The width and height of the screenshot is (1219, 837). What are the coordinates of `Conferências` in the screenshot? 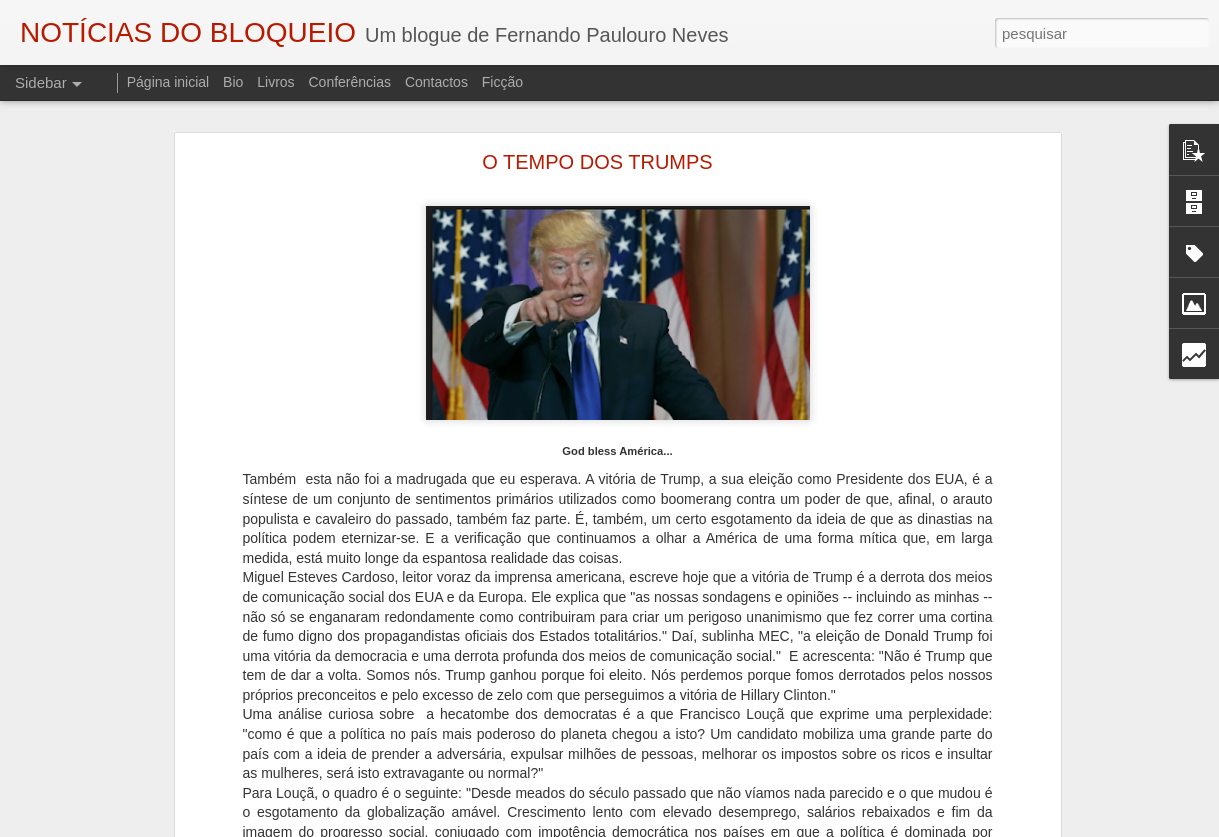 It's located at (349, 82).